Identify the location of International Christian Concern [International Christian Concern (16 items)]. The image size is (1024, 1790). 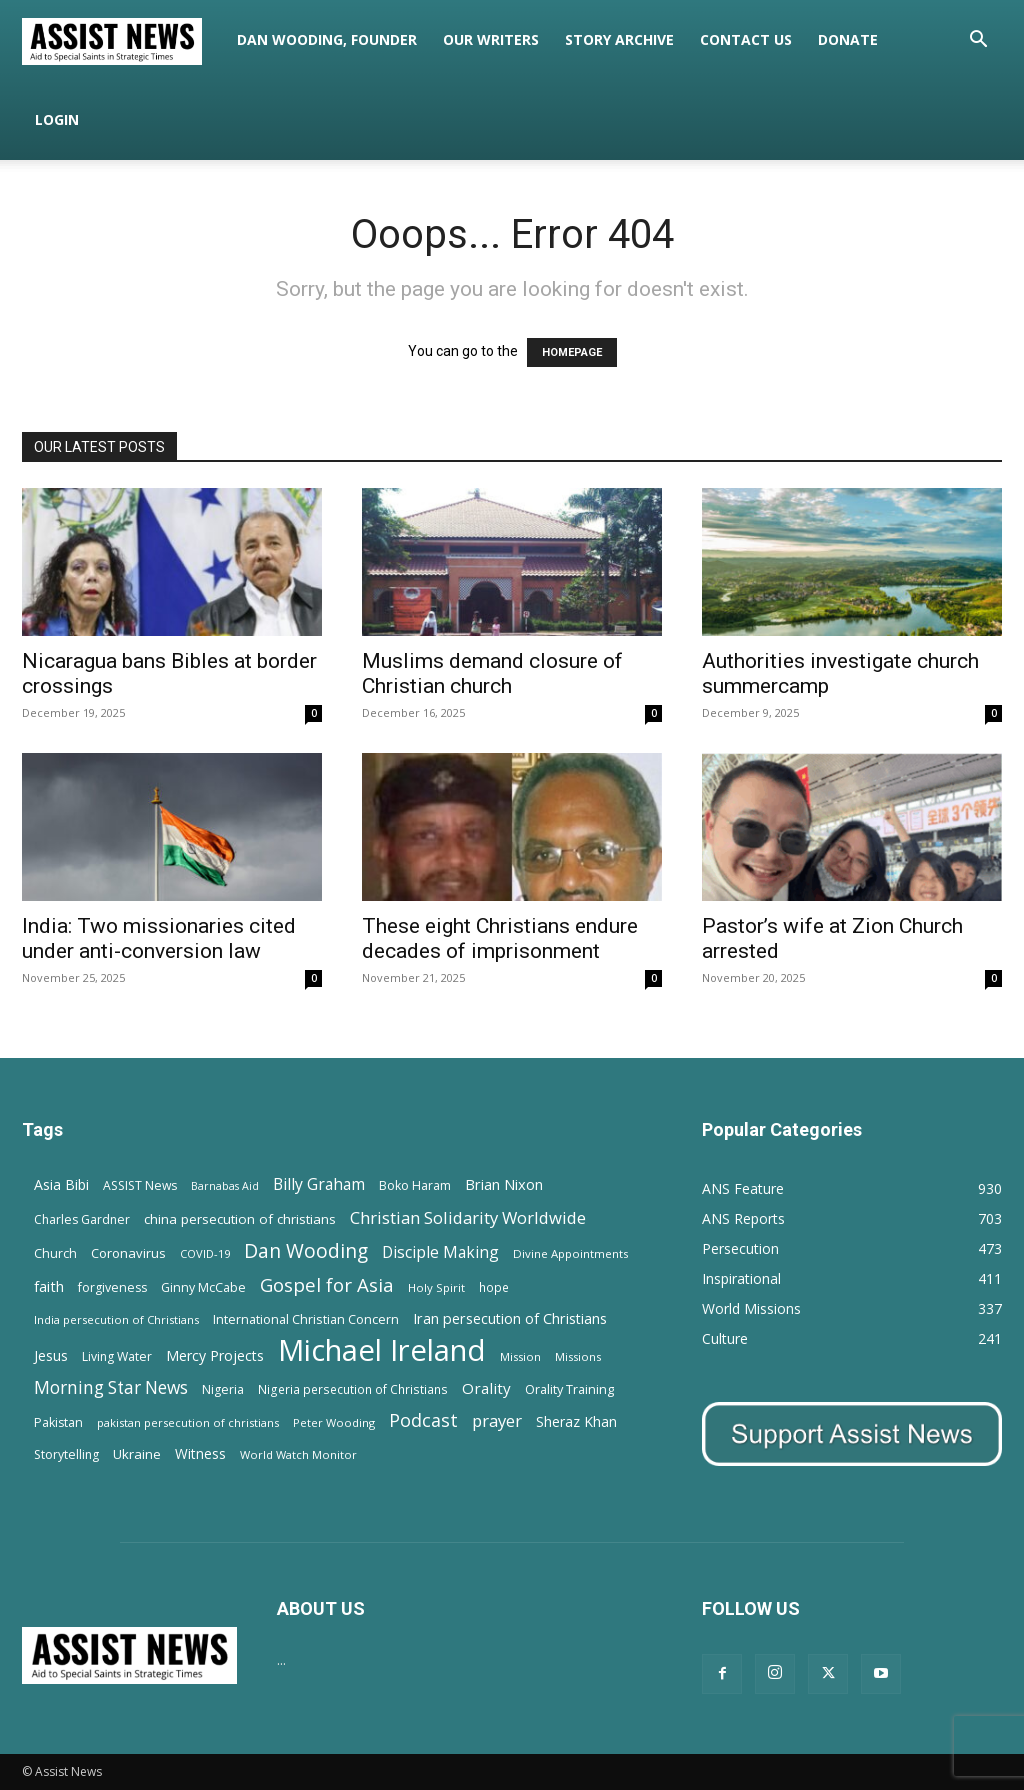
(306, 1319).